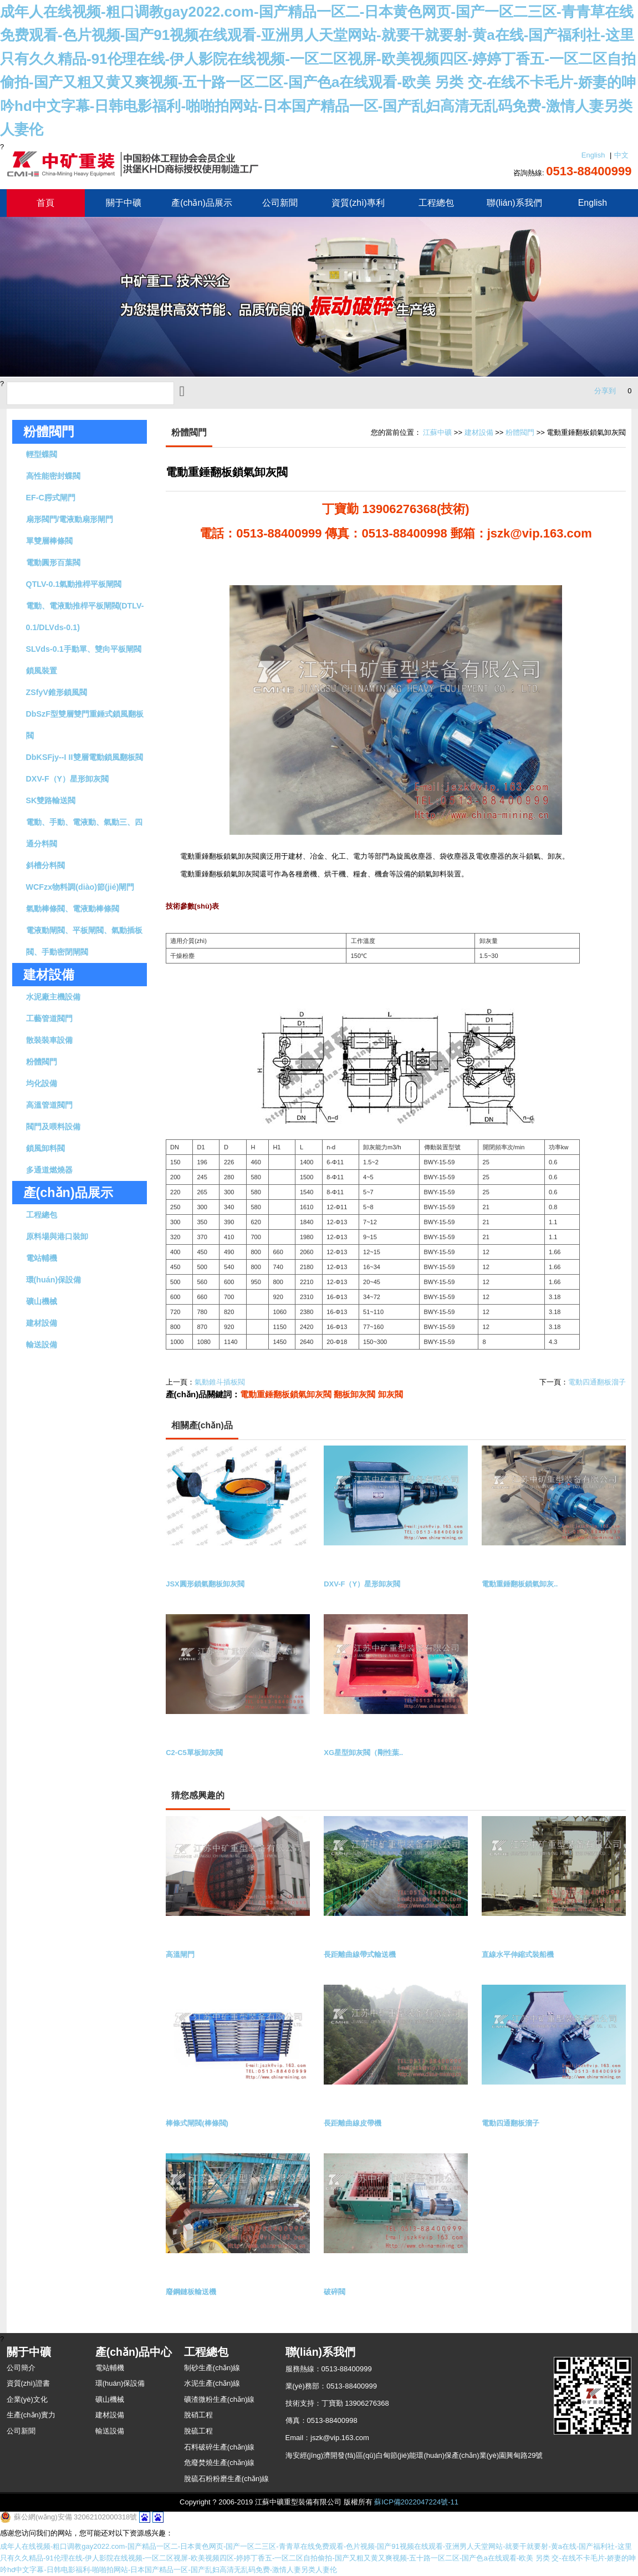 This screenshot has width=638, height=2576. What do you see at coordinates (41, 454) in the screenshot?
I see `輕型蝶閥` at bounding box center [41, 454].